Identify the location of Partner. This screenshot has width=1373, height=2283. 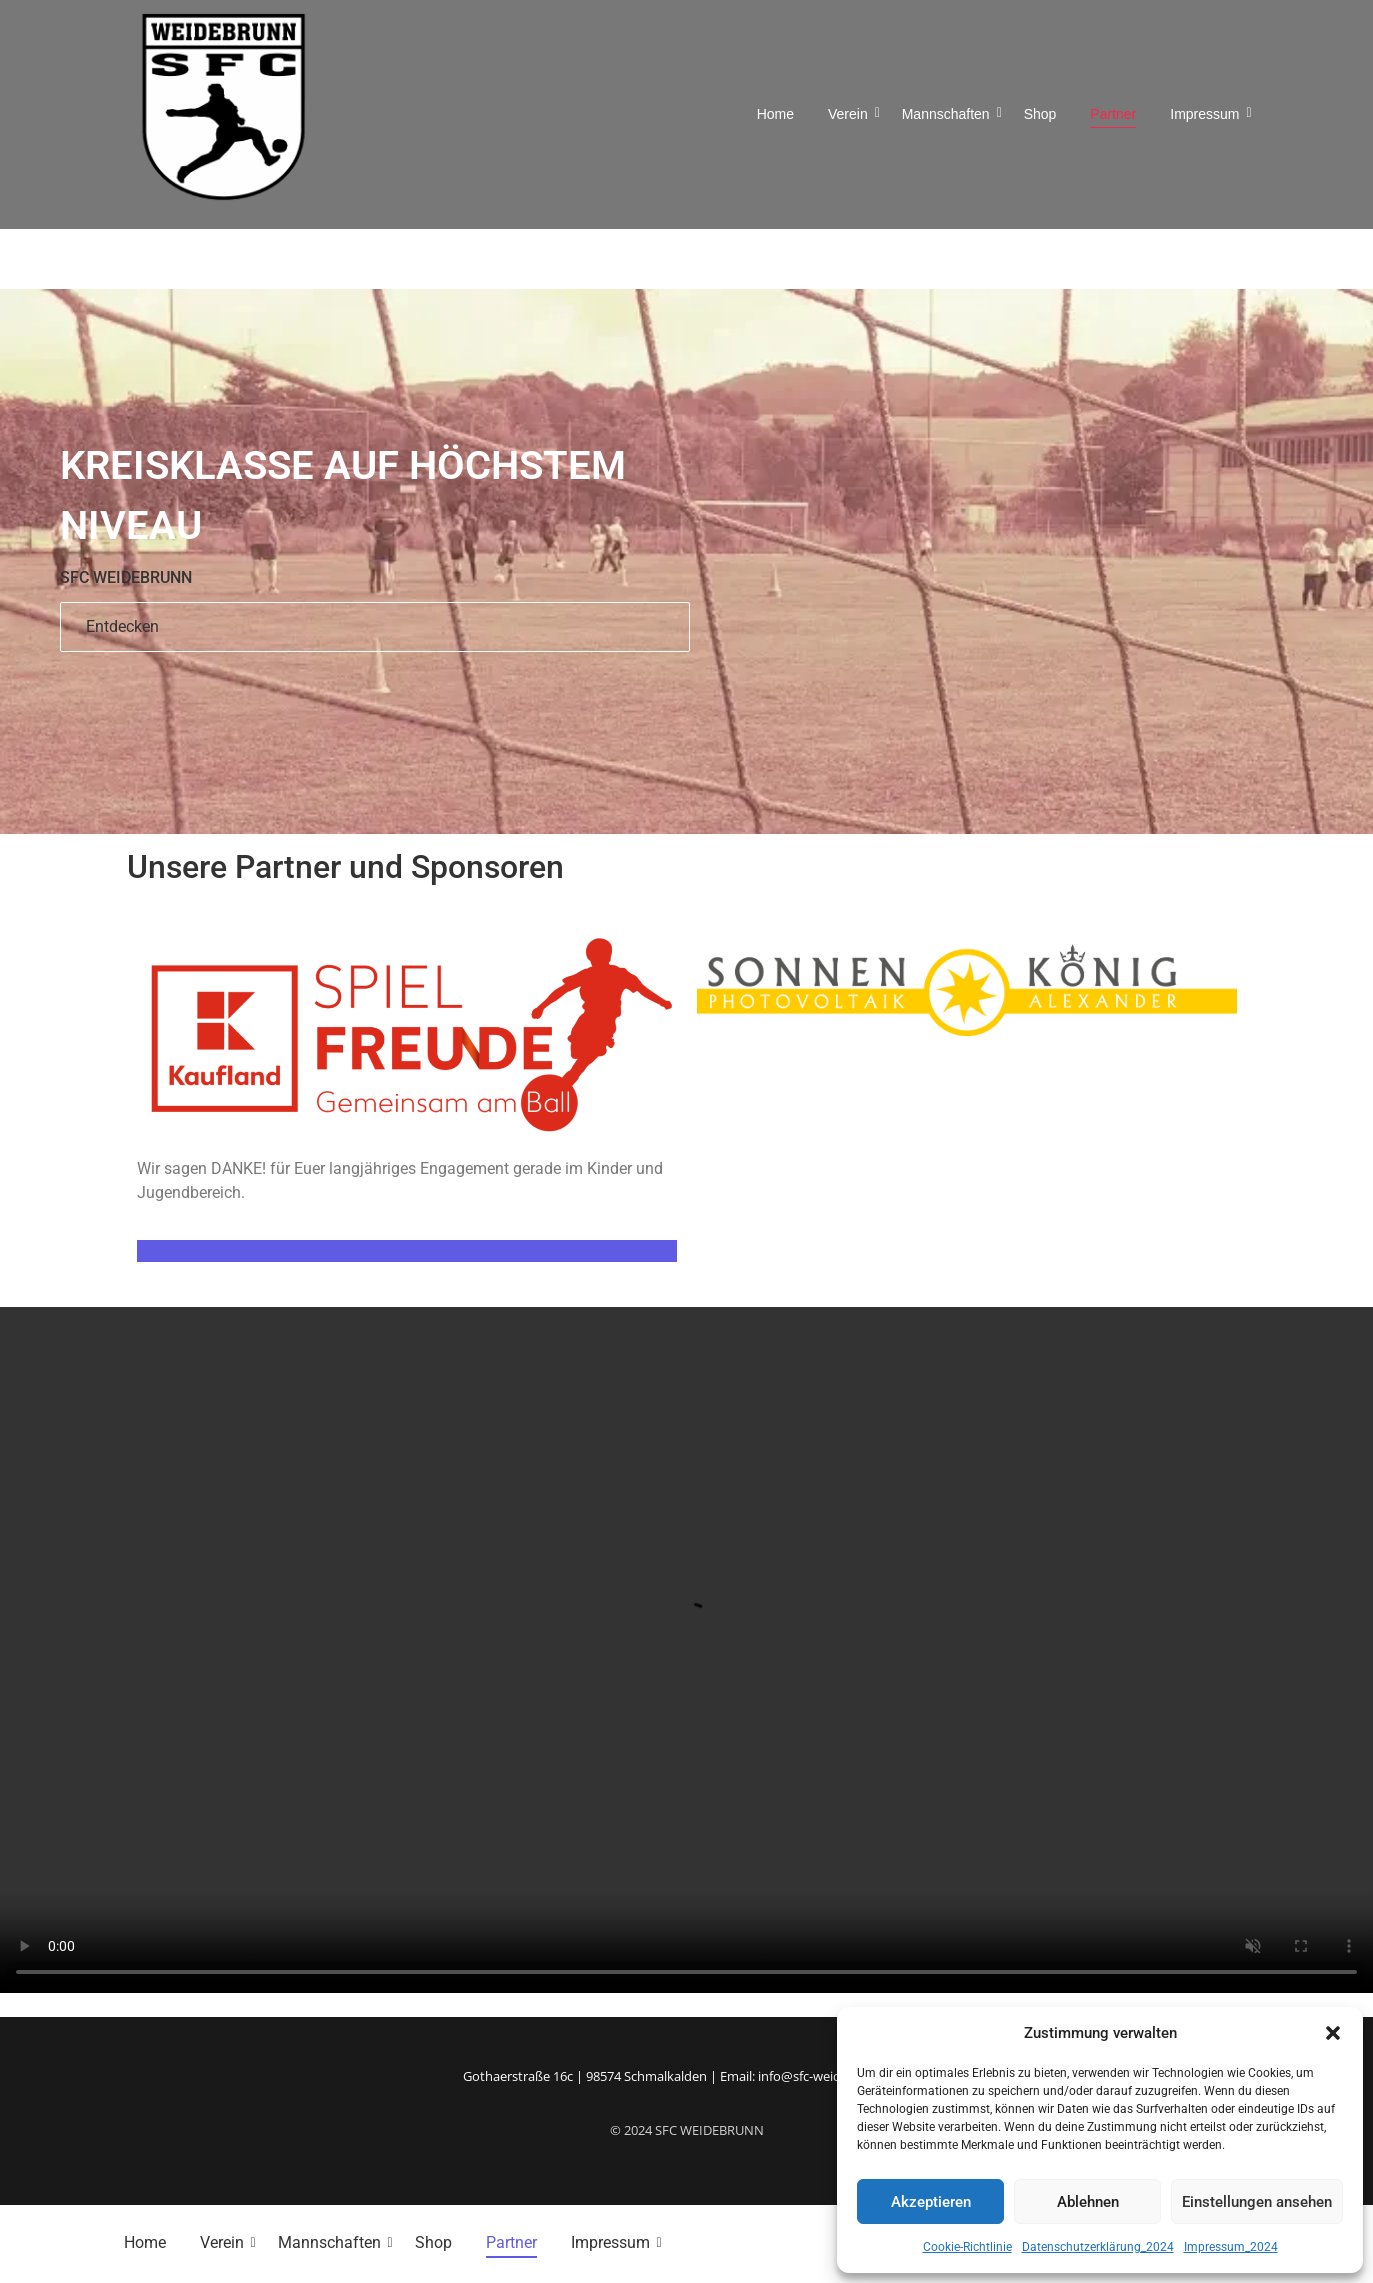
(1113, 114).